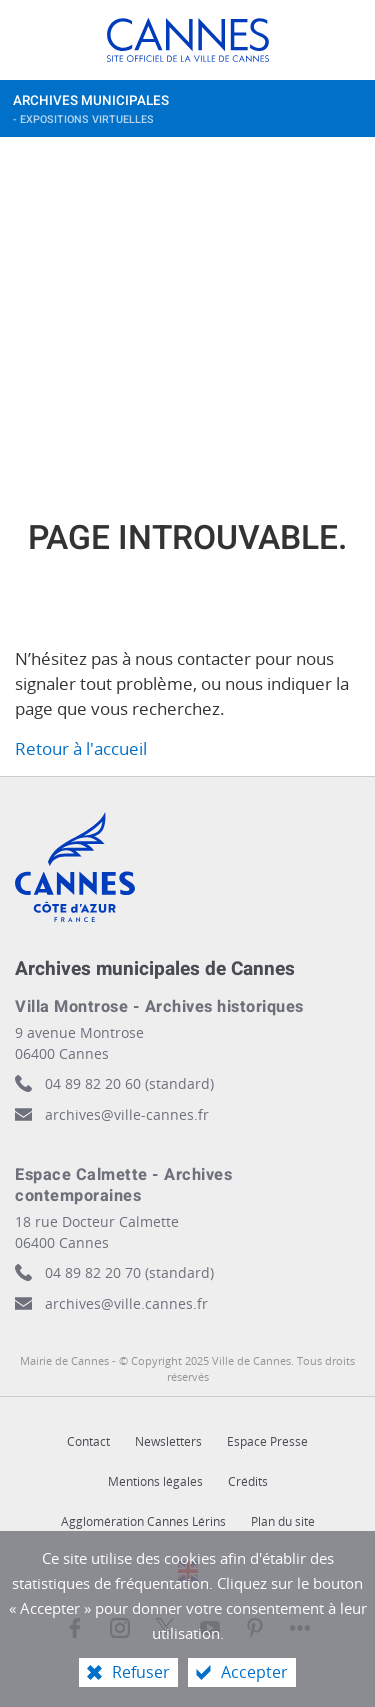 The height and width of the screenshot is (1707, 375). What do you see at coordinates (129, 1272) in the screenshot?
I see `04 89 82 20 70 (standard)` at bounding box center [129, 1272].